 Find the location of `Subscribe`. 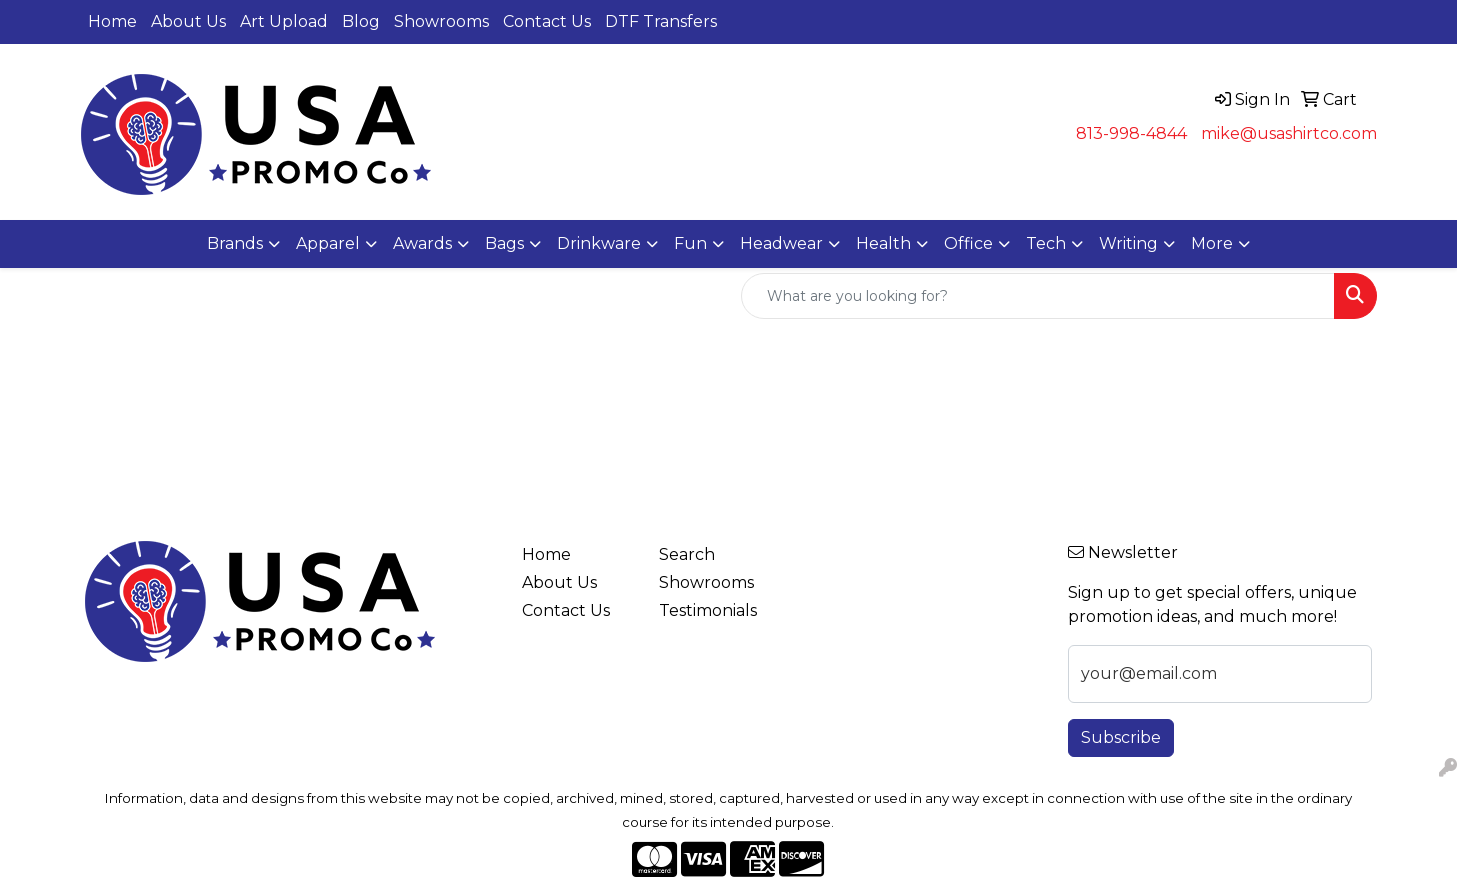

Subscribe is located at coordinates (1121, 737).